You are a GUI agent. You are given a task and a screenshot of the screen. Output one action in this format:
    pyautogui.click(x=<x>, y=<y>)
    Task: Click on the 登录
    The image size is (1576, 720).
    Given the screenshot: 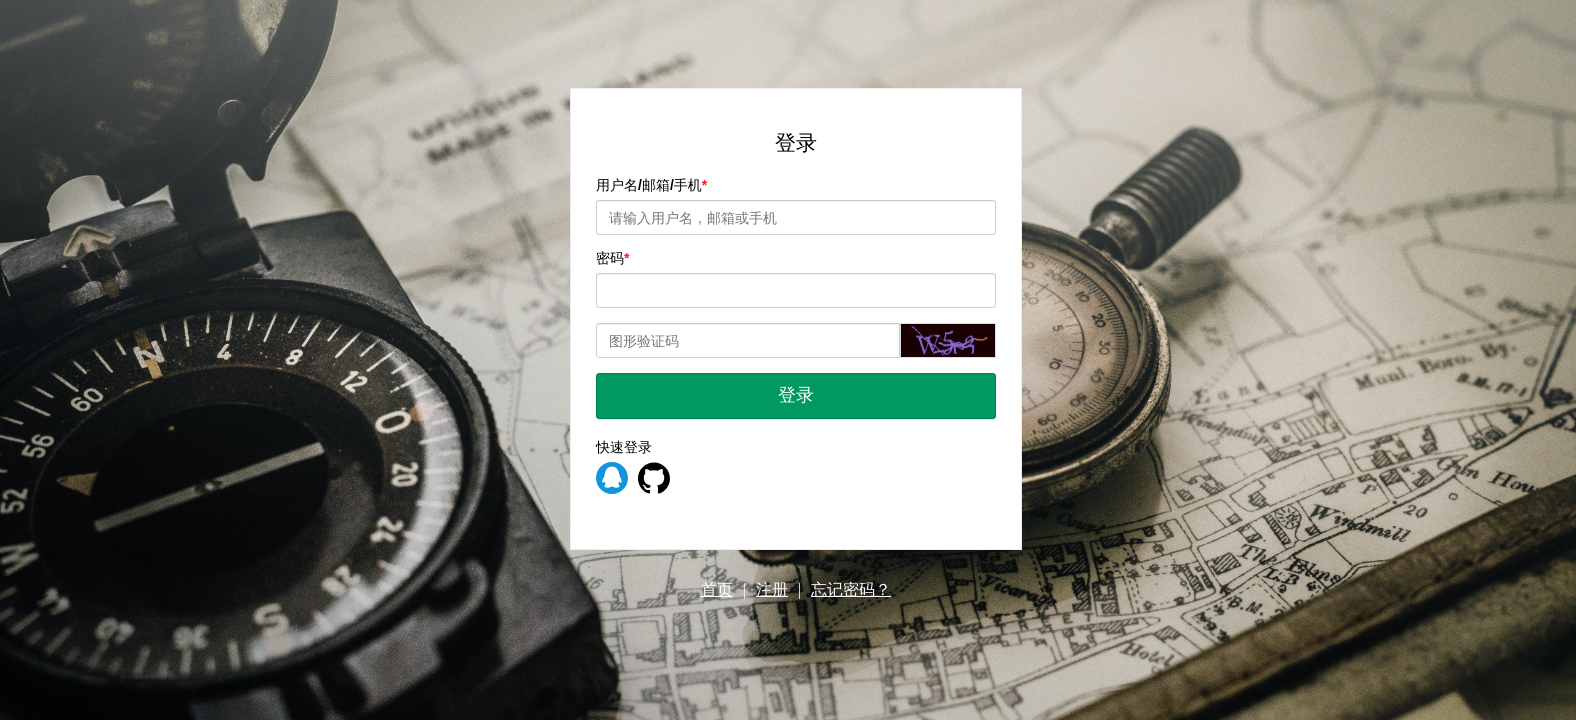 What is the action you would take?
    pyautogui.click(x=796, y=395)
    